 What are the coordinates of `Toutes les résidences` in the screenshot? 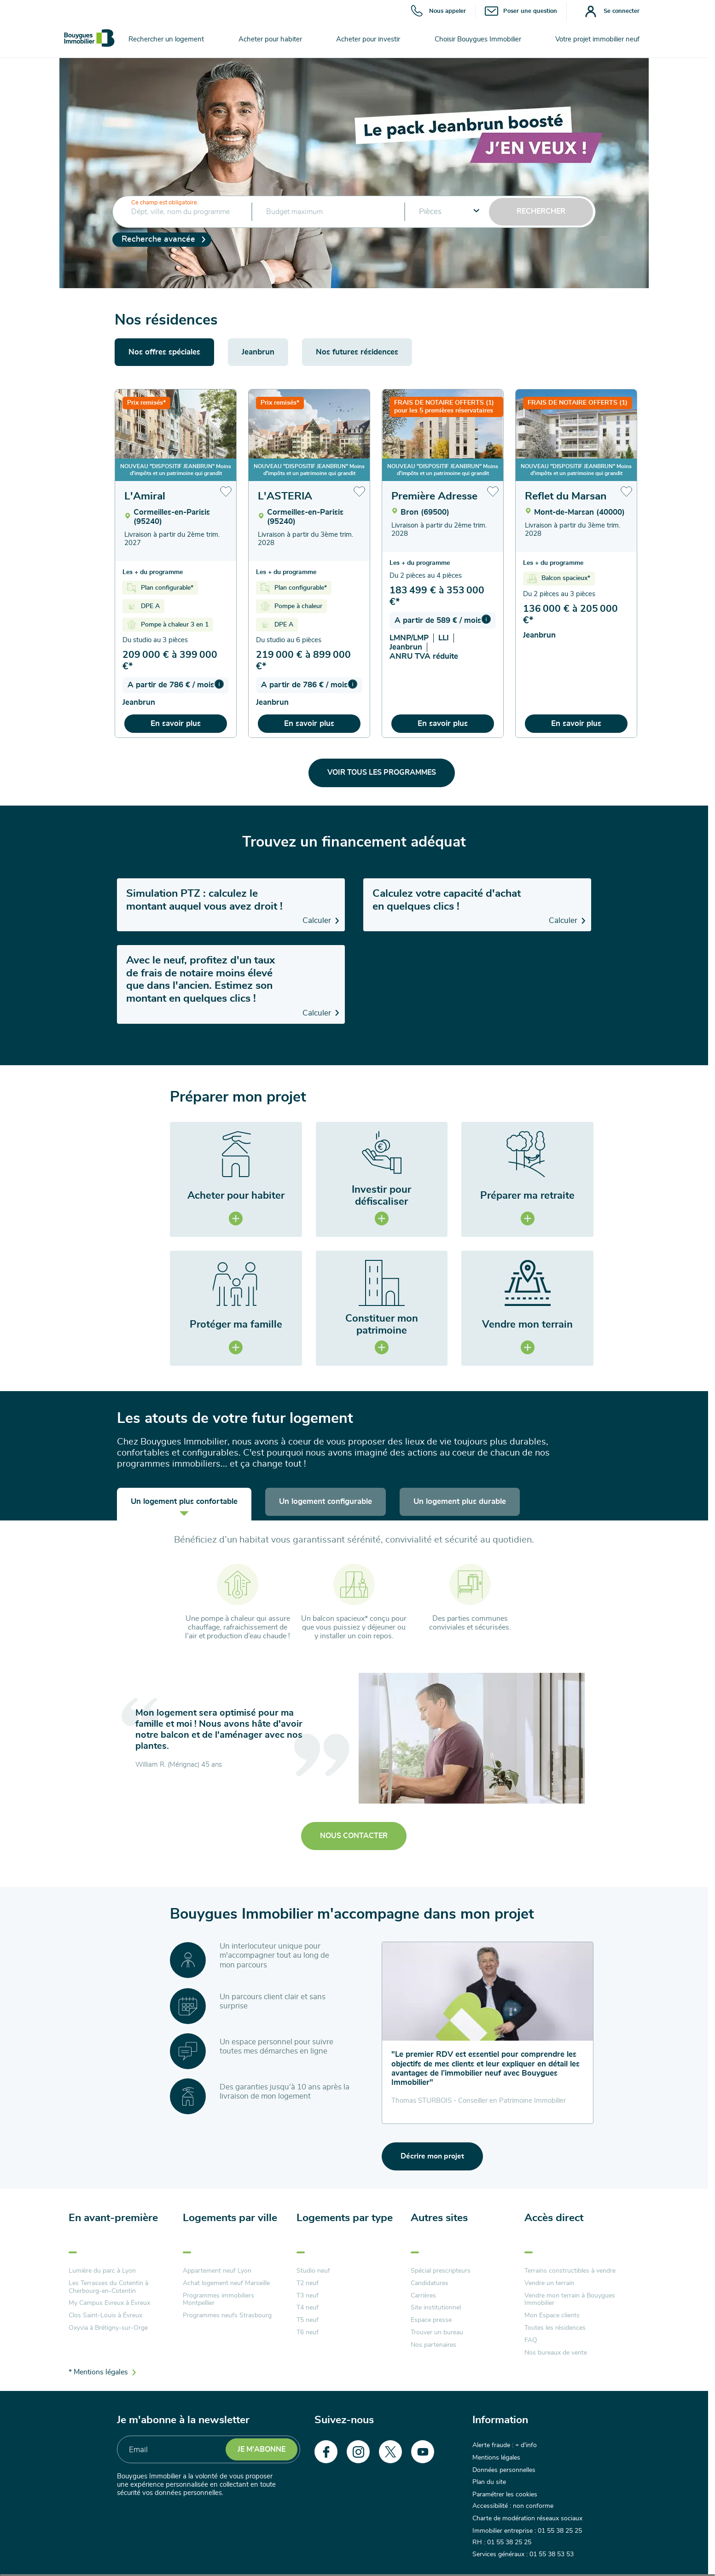 It's located at (555, 2328).